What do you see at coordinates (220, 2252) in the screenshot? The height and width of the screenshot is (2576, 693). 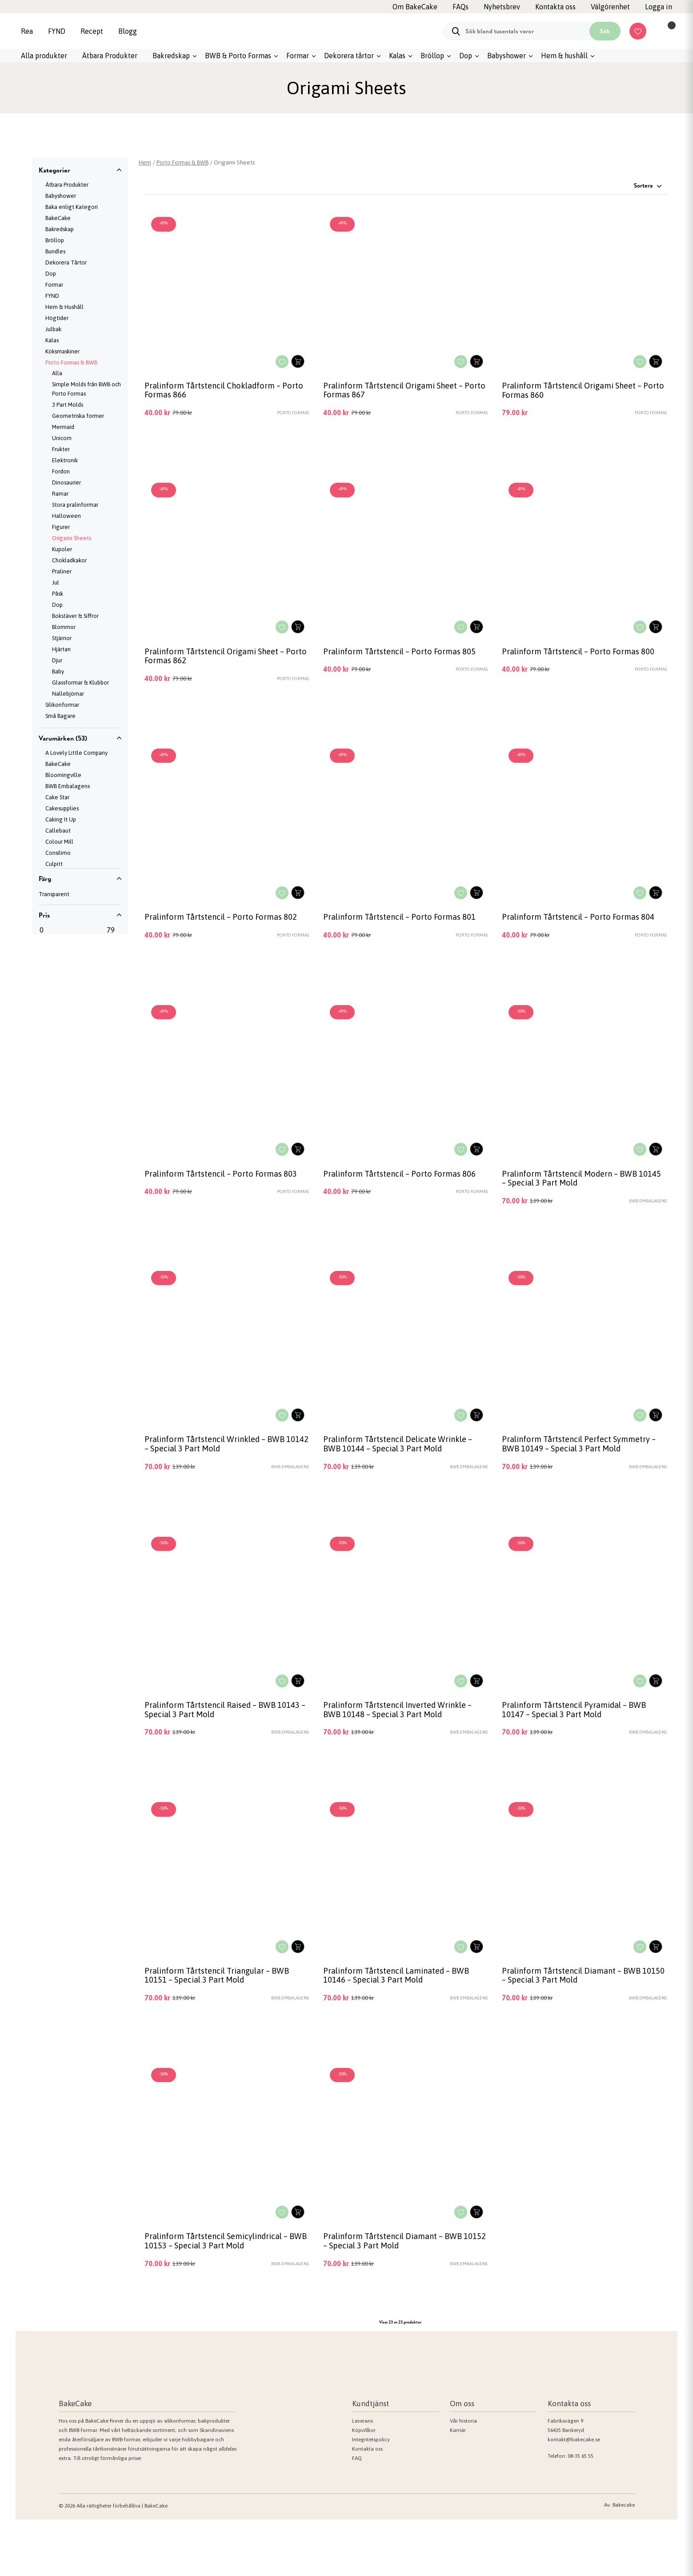 I see `Pralinform Tårtstencil Semicylindrical – BWB 10153 – Special 3 Part Mold` at bounding box center [220, 2252].